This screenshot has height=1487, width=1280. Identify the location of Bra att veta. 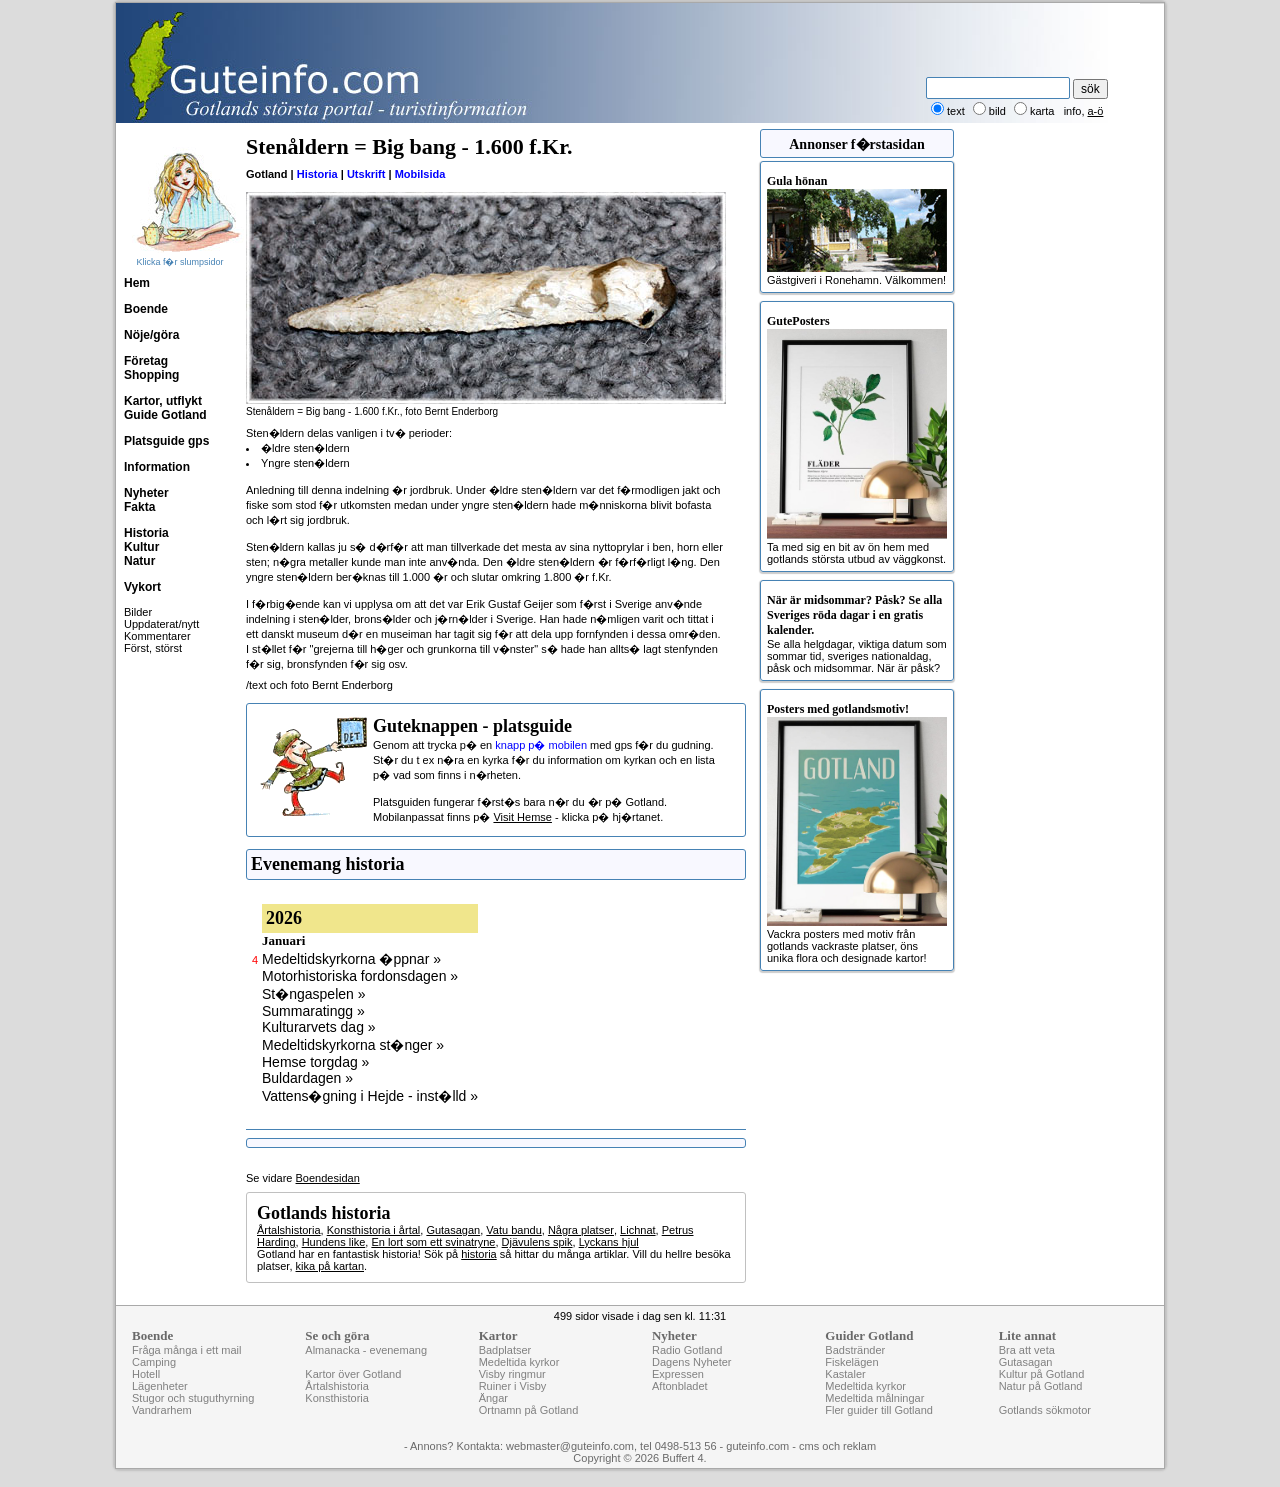
(1027, 1350).